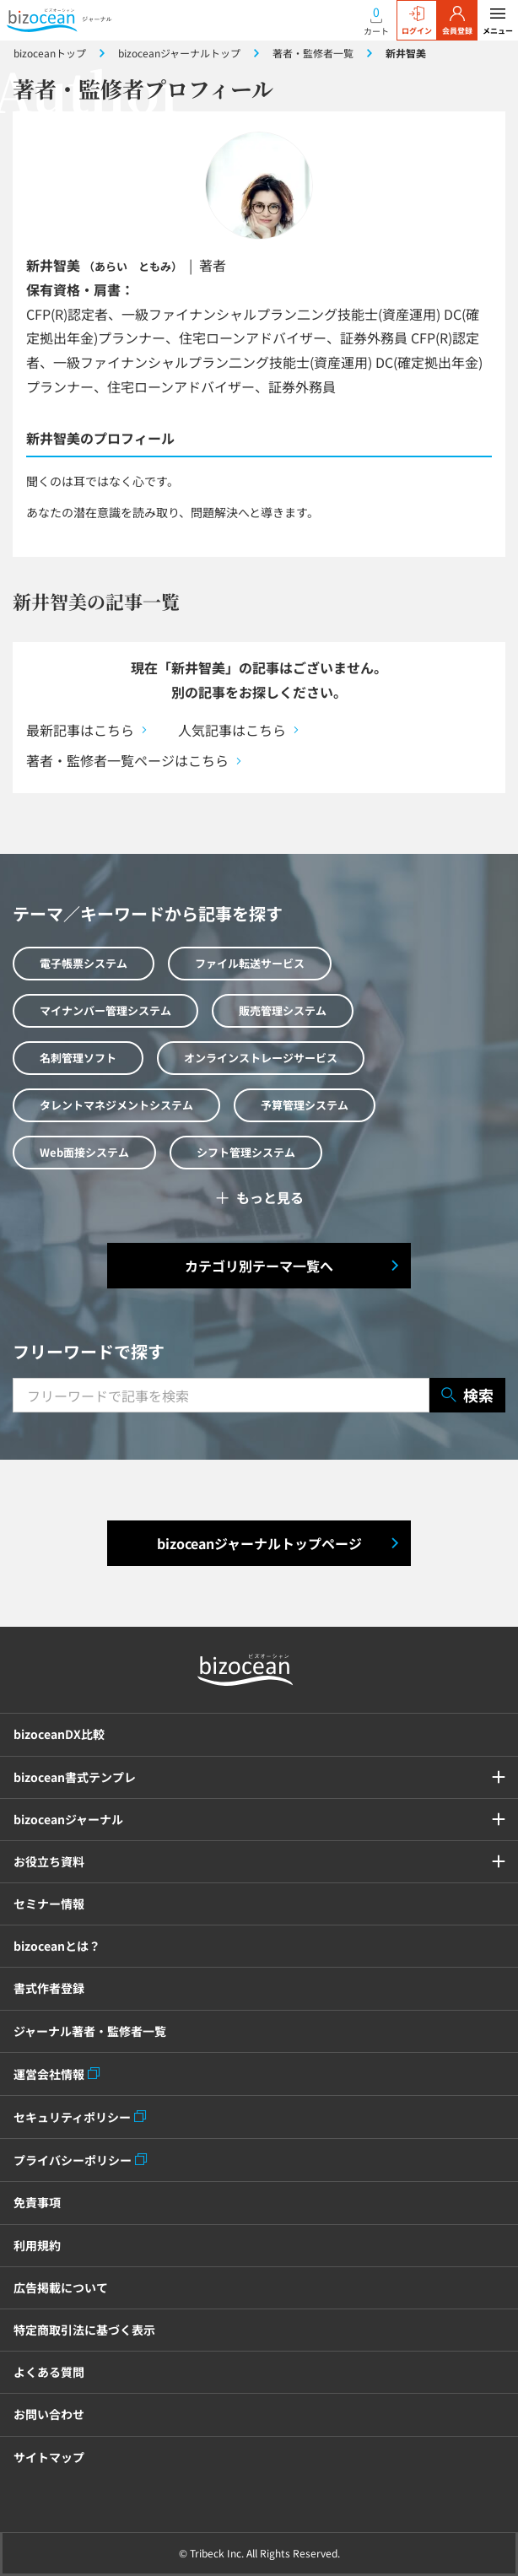  What do you see at coordinates (48, 1987) in the screenshot?
I see `書式作者登録` at bounding box center [48, 1987].